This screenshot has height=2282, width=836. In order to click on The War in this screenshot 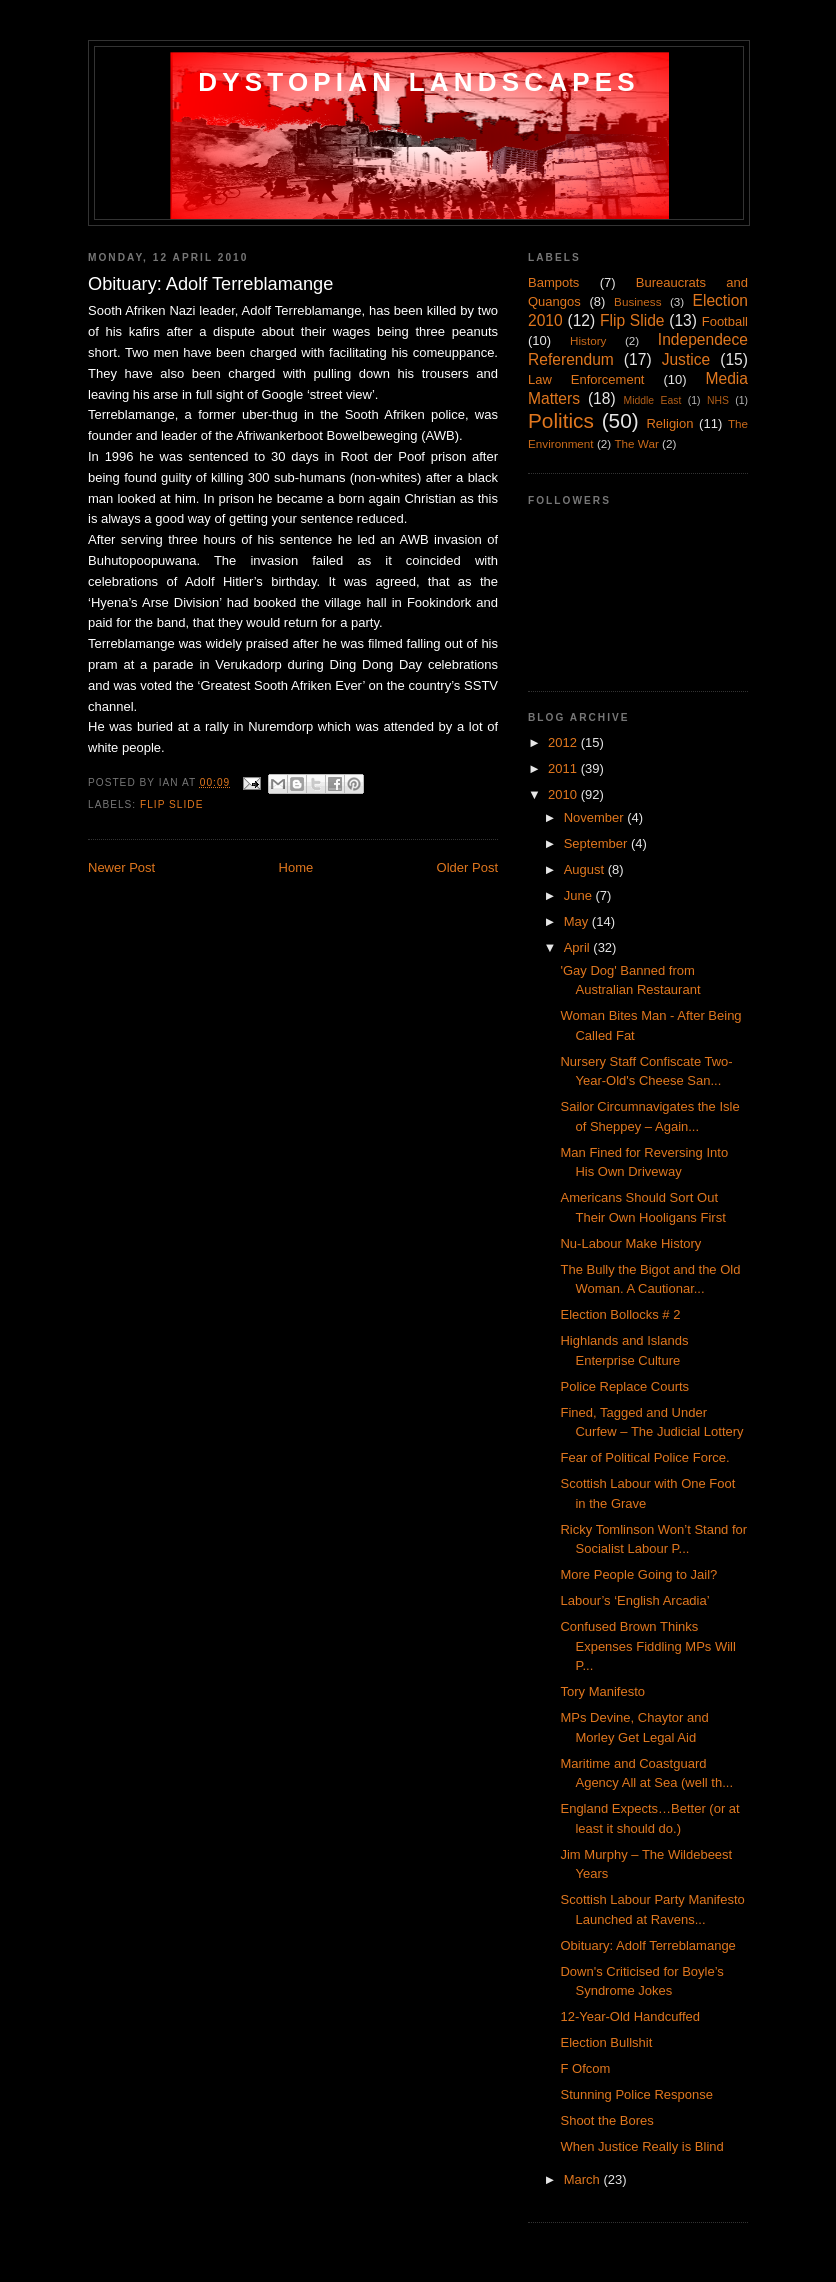, I will do `click(636, 443)`.